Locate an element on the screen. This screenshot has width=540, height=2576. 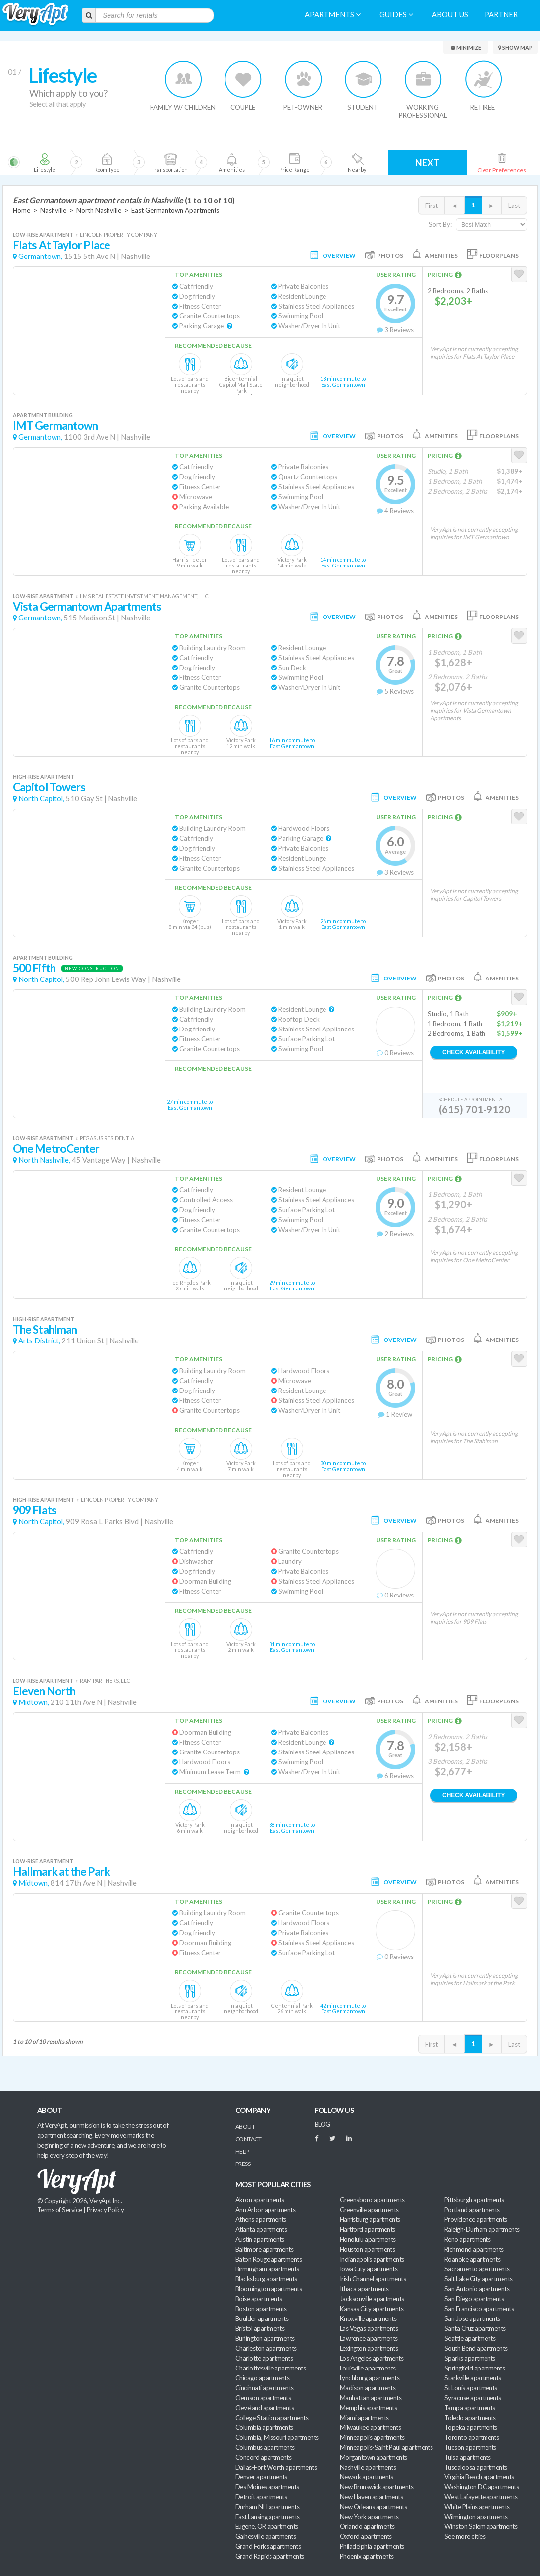
Boulder apartments is located at coordinates (261, 2318).